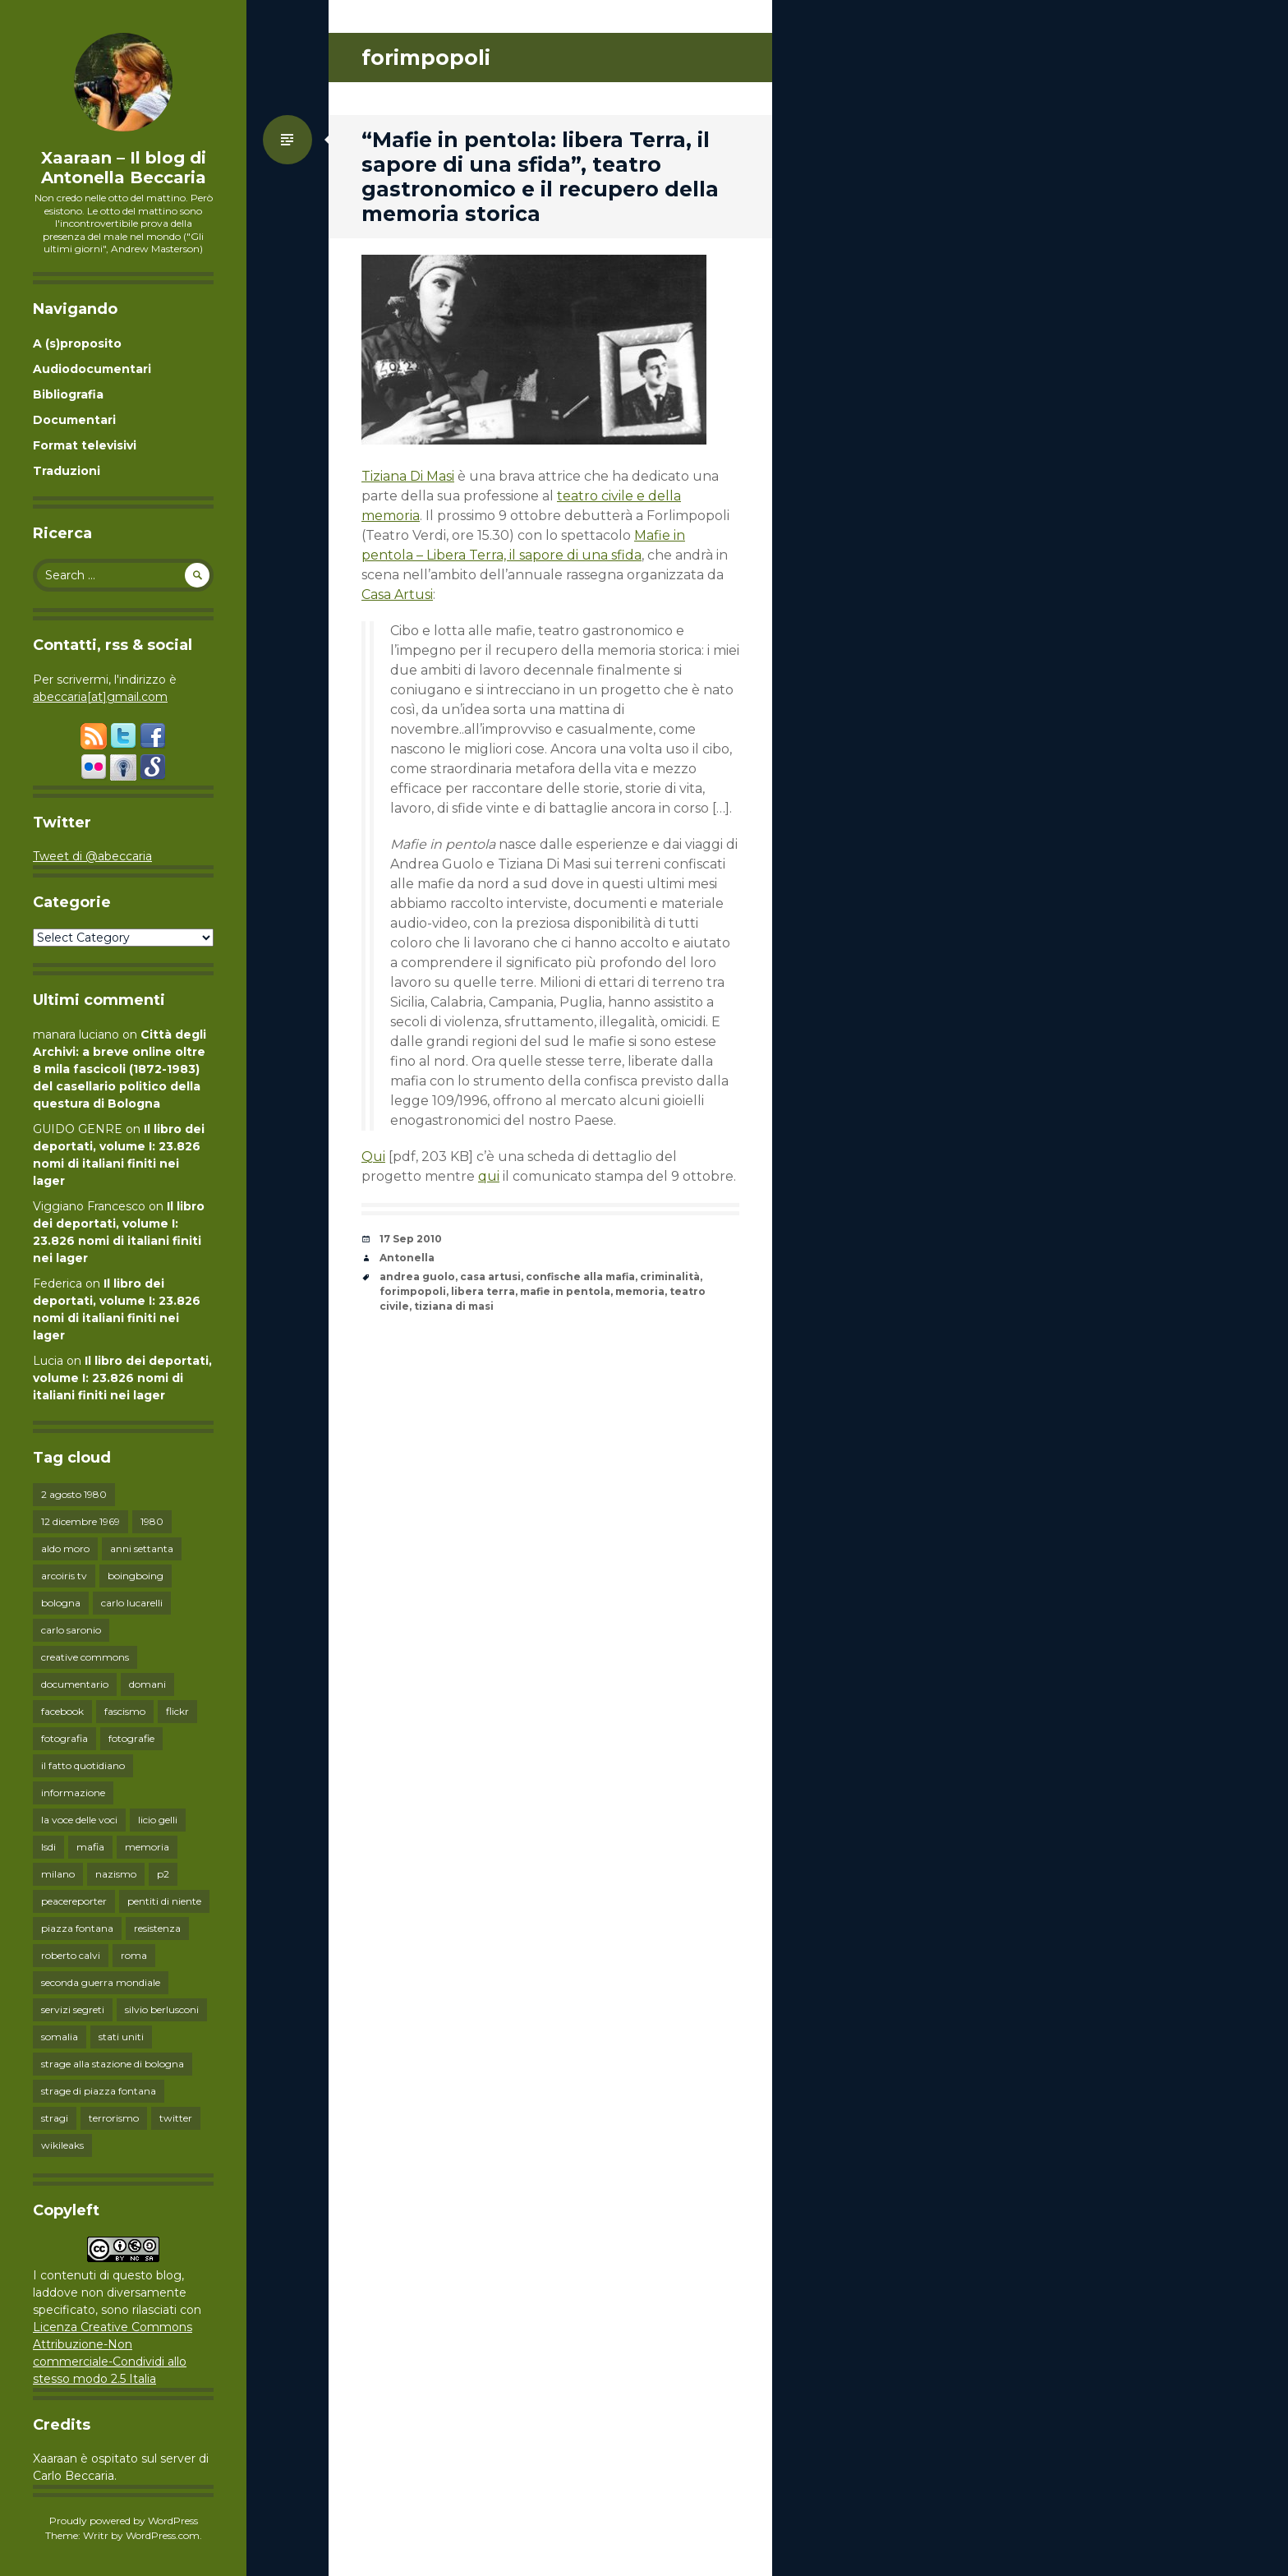 The height and width of the screenshot is (2576, 1288). What do you see at coordinates (397, 594) in the screenshot?
I see `Casa Artusi` at bounding box center [397, 594].